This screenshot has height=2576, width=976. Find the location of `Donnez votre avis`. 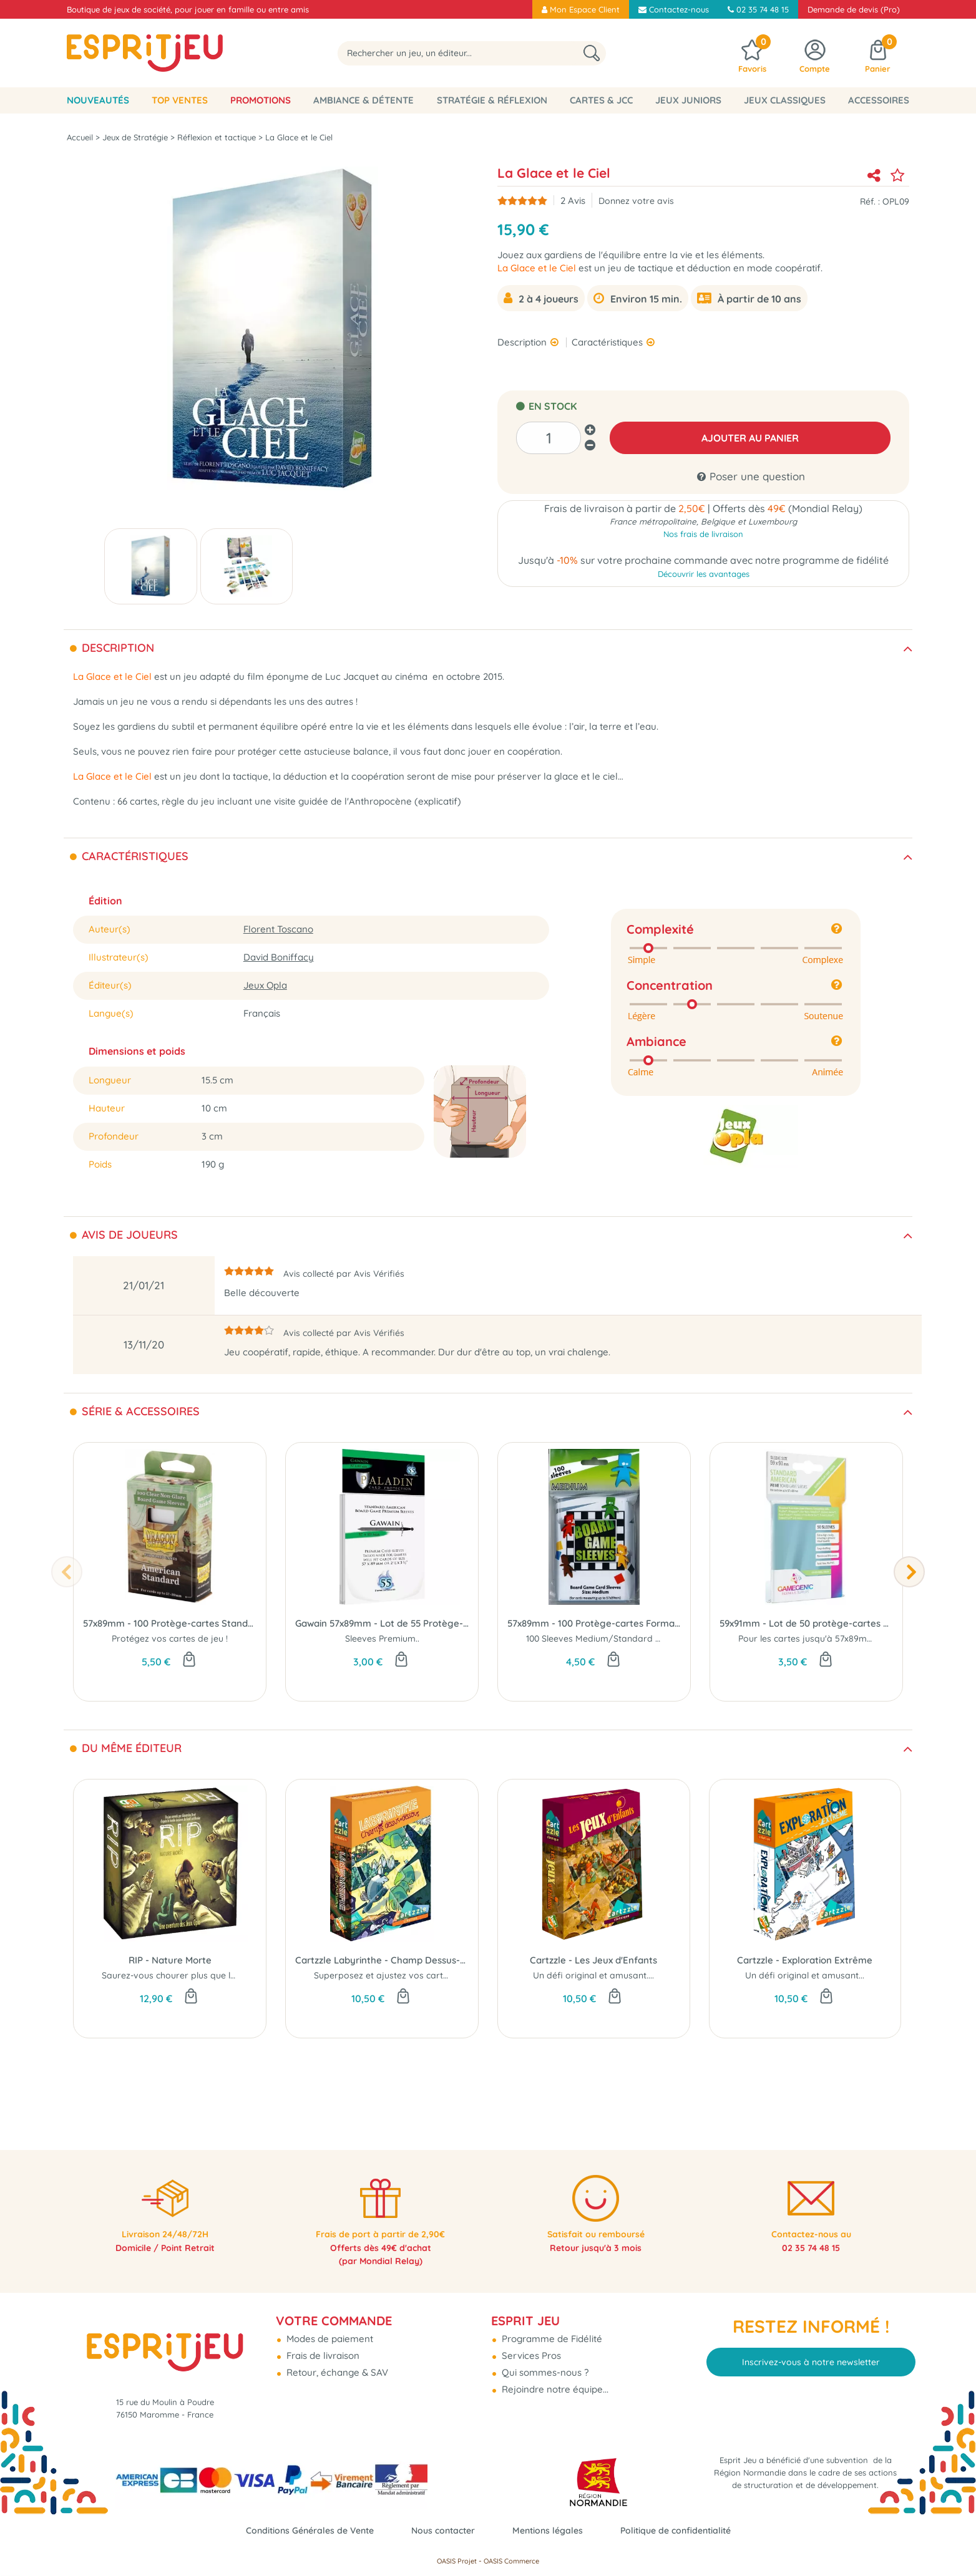

Donnez votre avis is located at coordinates (636, 200).